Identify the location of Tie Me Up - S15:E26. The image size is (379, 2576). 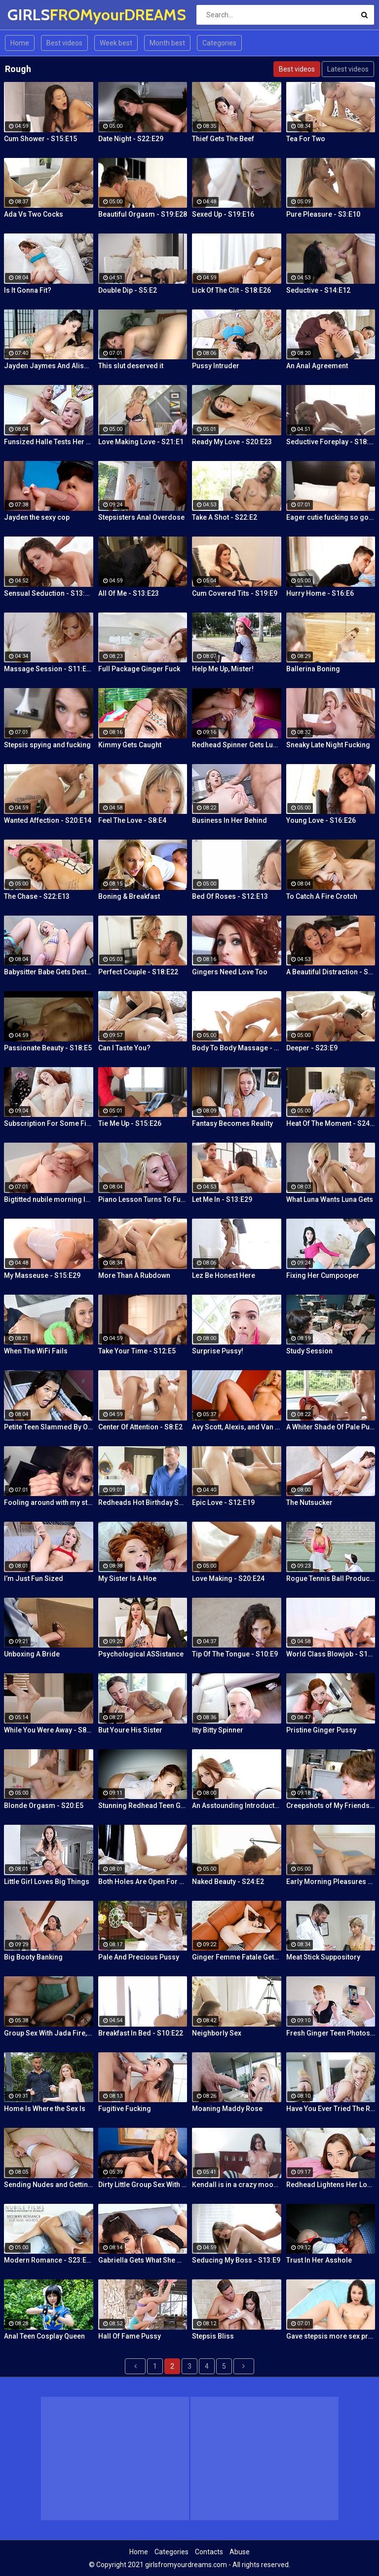
(129, 1123).